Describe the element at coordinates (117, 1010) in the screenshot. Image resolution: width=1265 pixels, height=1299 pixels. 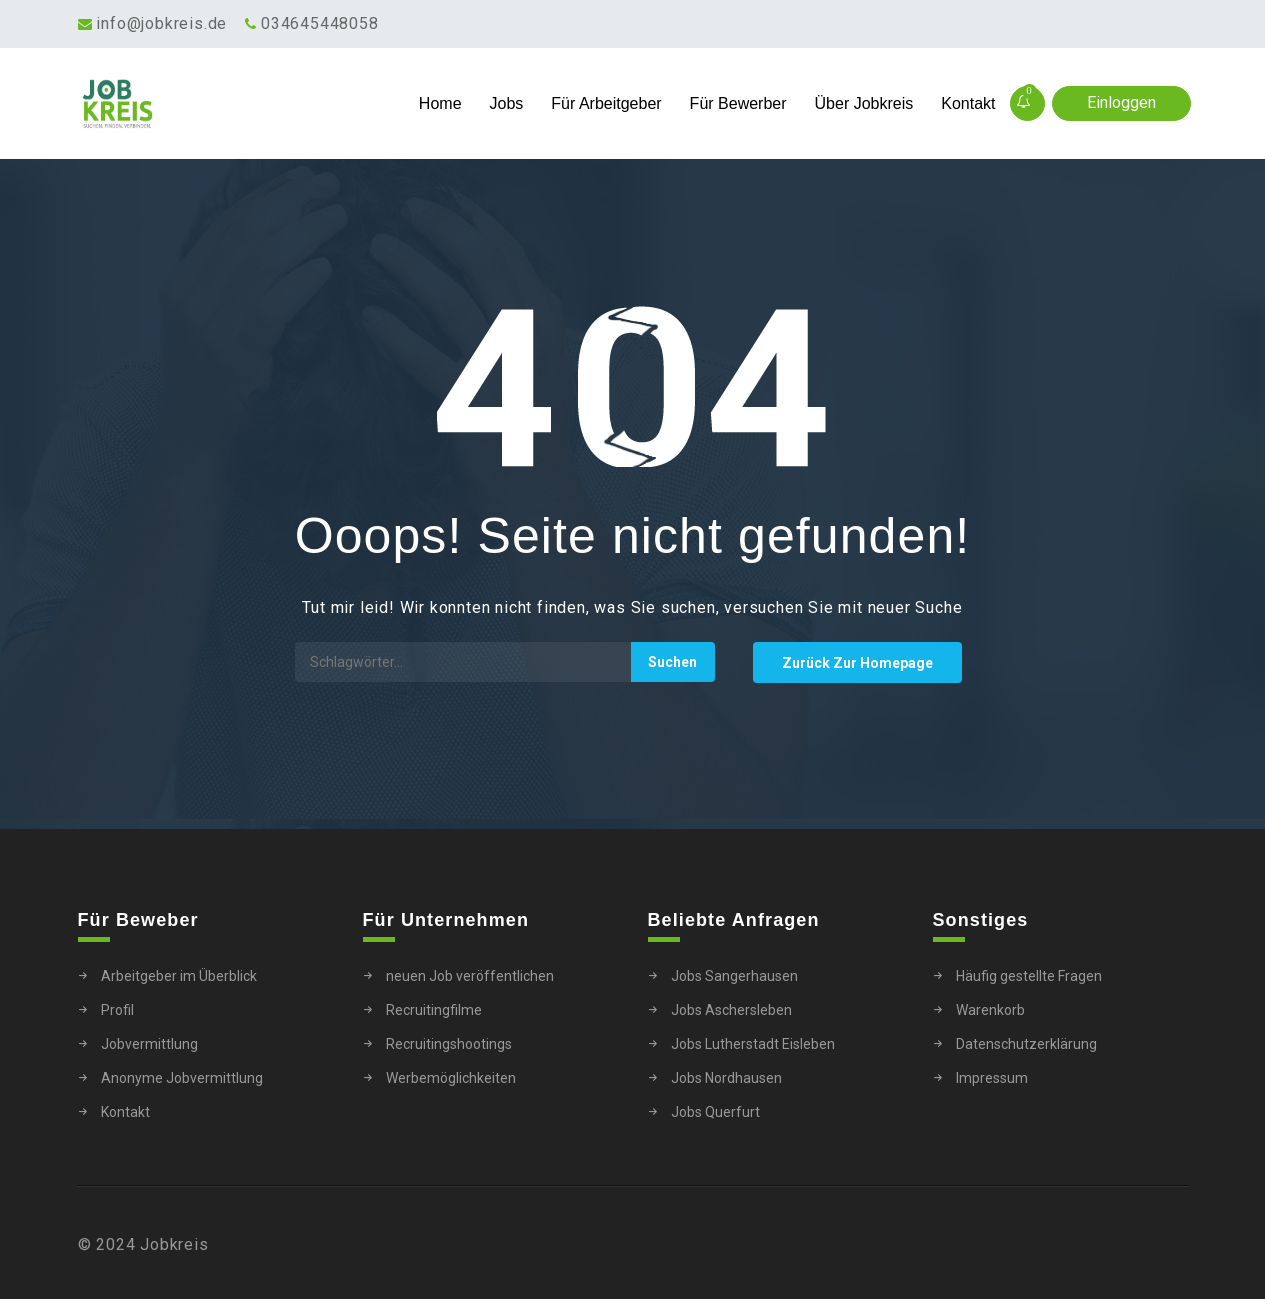
I see `Profil` at that location.